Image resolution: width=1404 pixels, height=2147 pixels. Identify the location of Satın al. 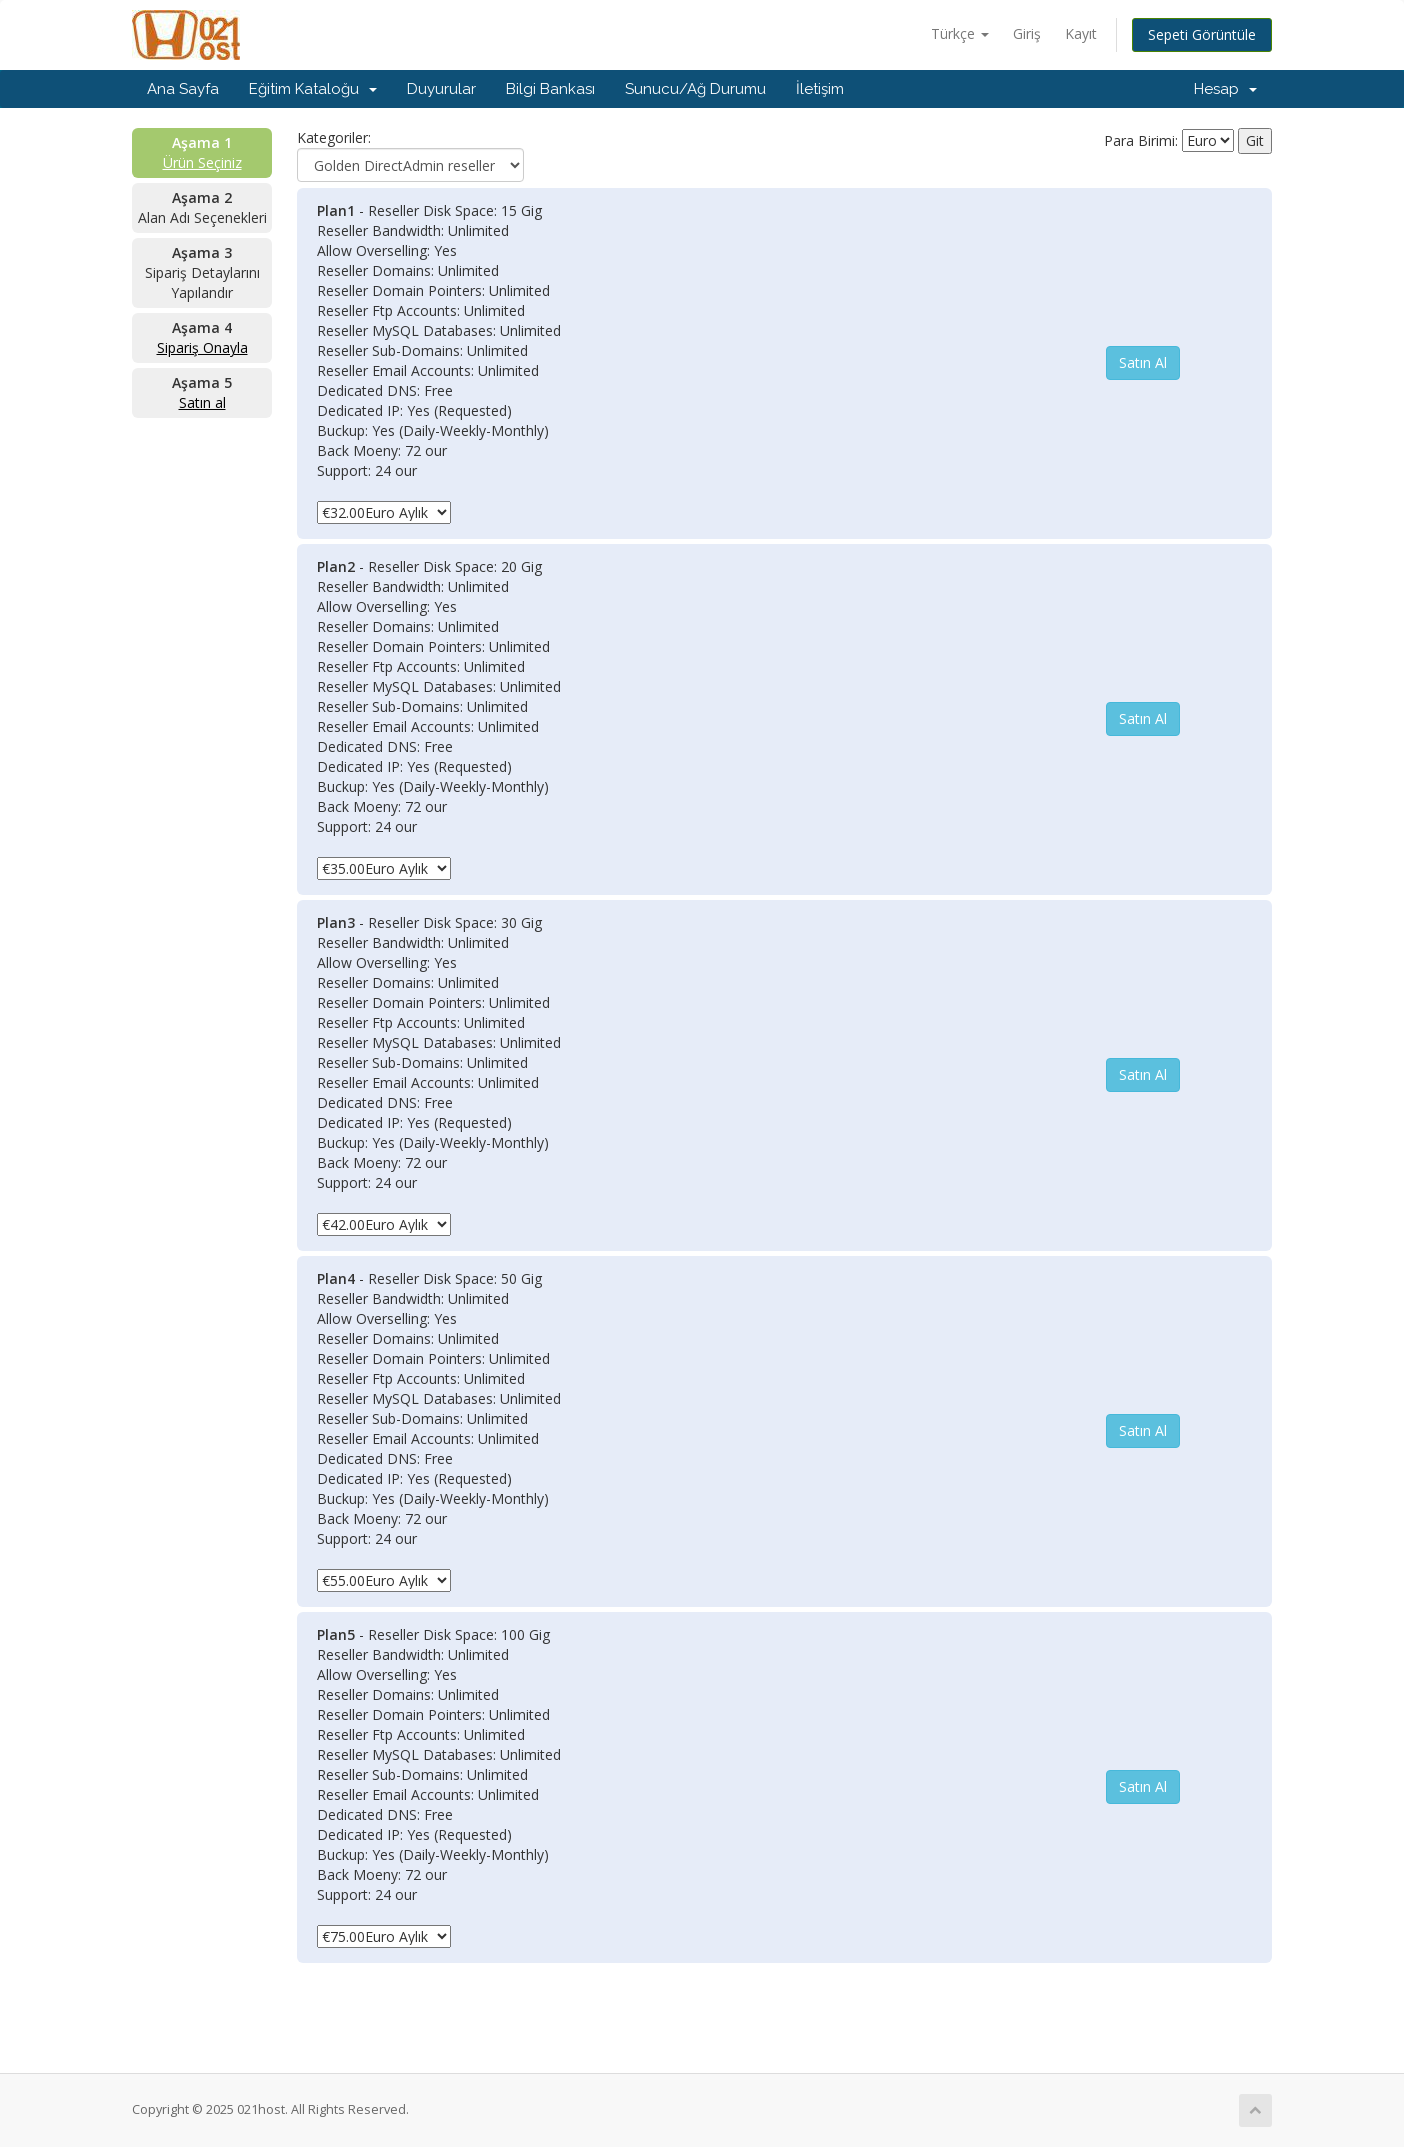
(202, 402).